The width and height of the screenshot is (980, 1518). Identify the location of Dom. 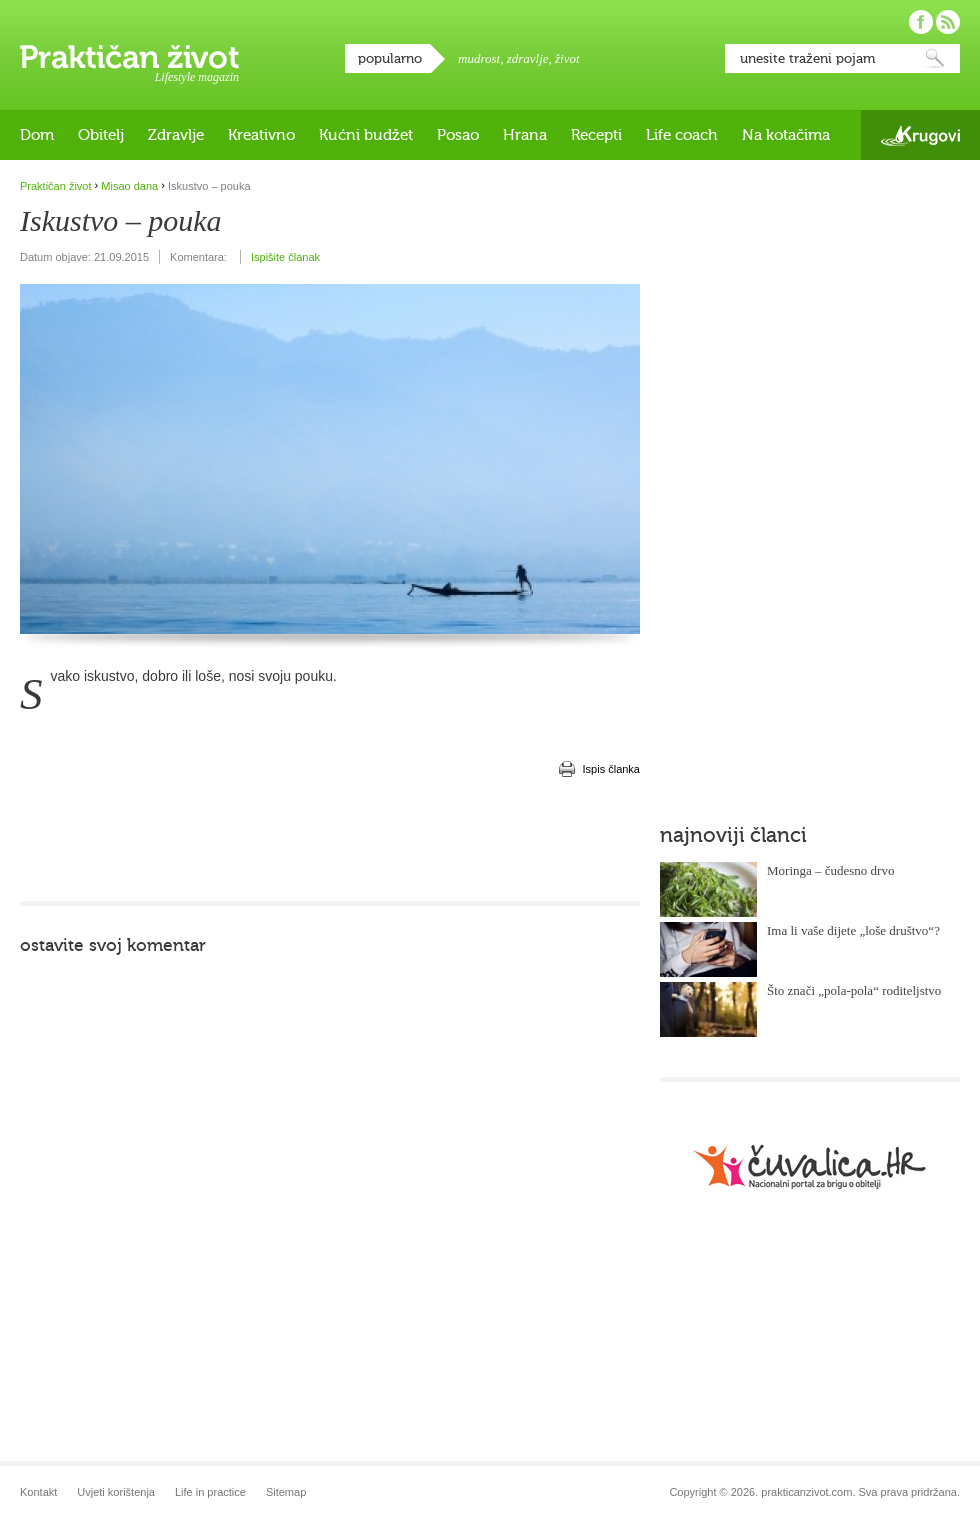
(37, 135).